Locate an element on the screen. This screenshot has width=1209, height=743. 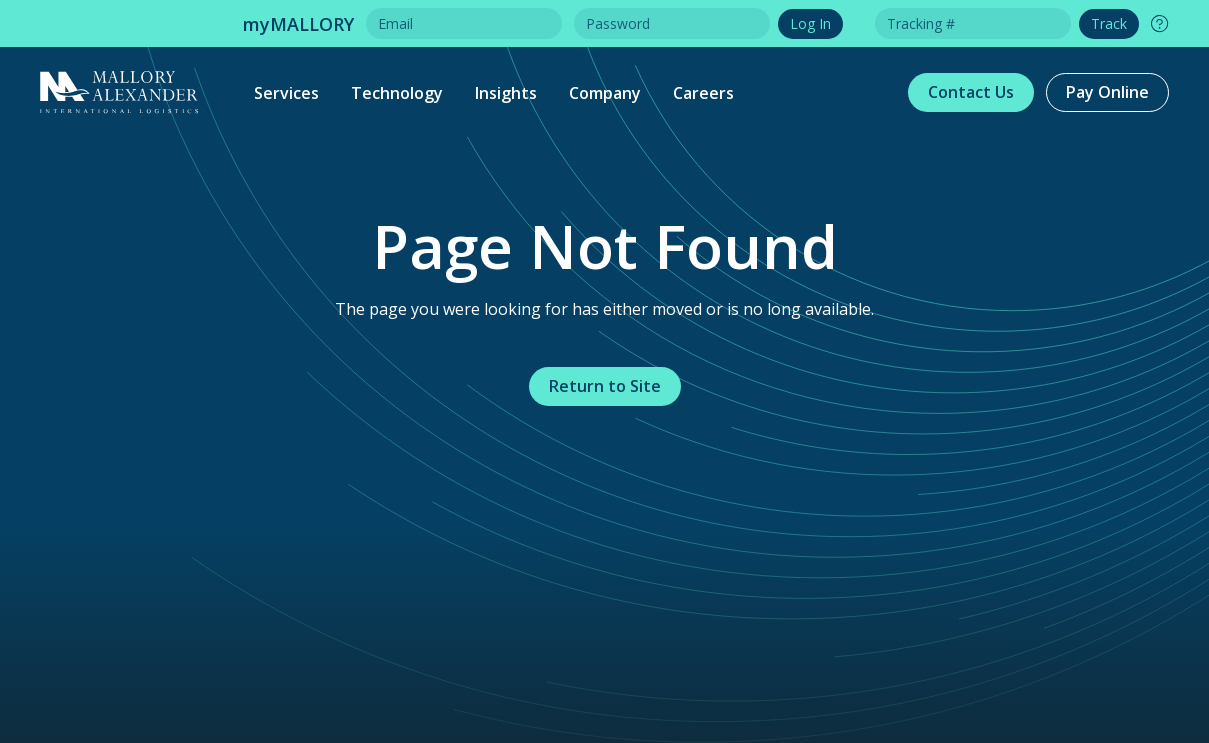
Careers is located at coordinates (703, 93).